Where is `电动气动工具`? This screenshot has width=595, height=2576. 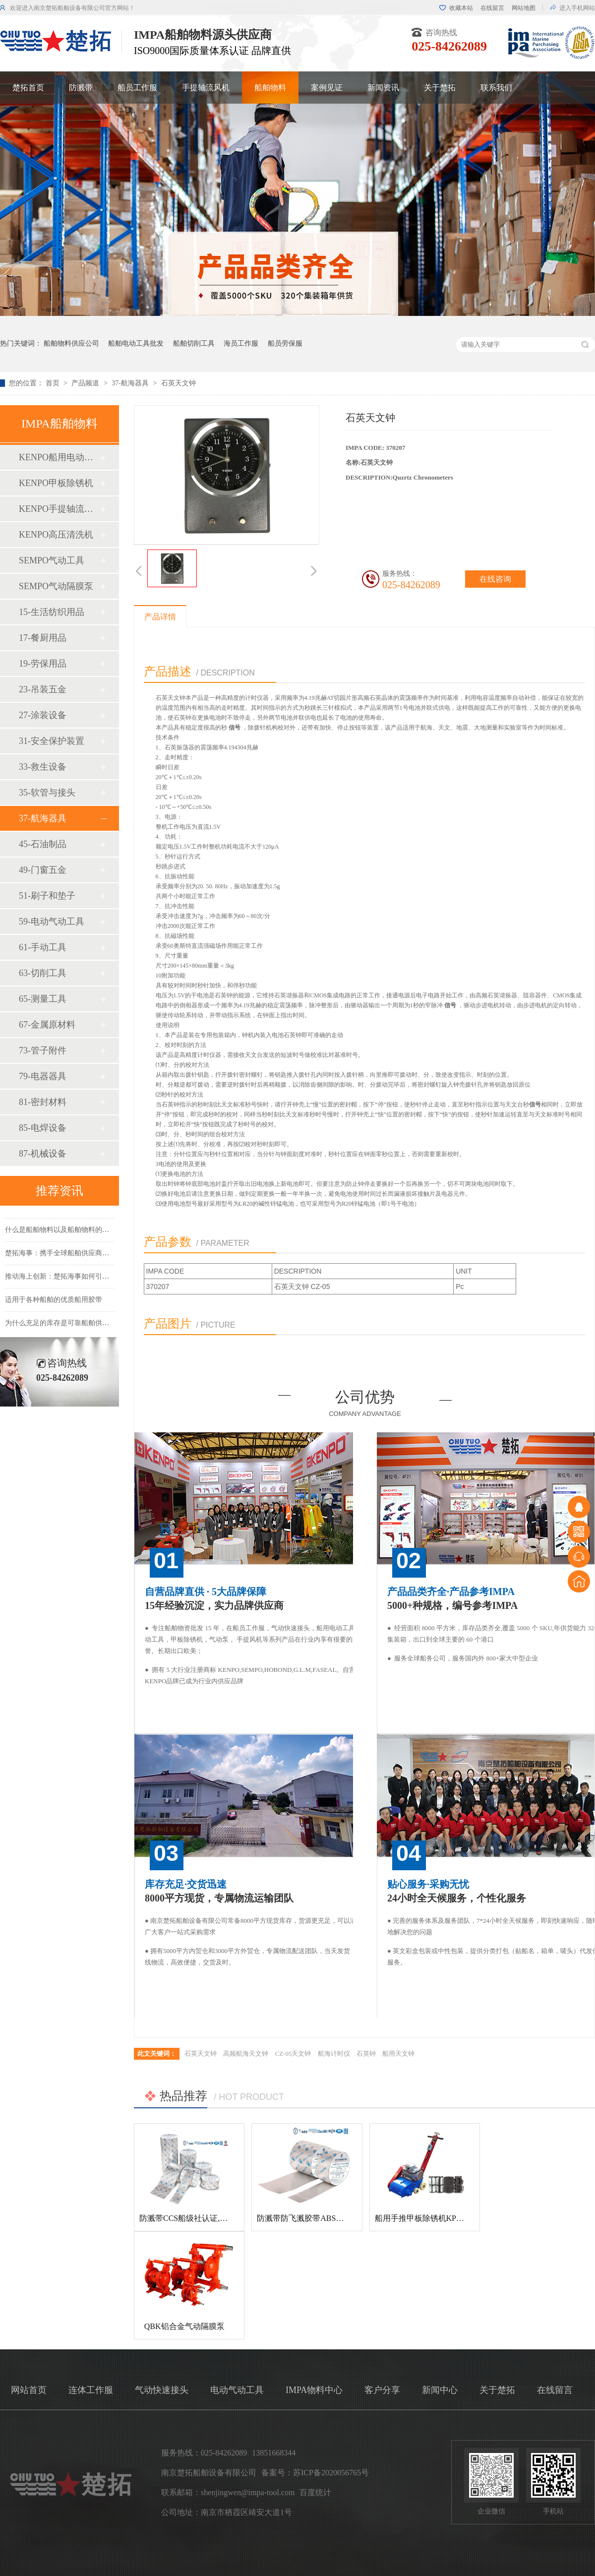
电动气动工具 is located at coordinates (237, 2390).